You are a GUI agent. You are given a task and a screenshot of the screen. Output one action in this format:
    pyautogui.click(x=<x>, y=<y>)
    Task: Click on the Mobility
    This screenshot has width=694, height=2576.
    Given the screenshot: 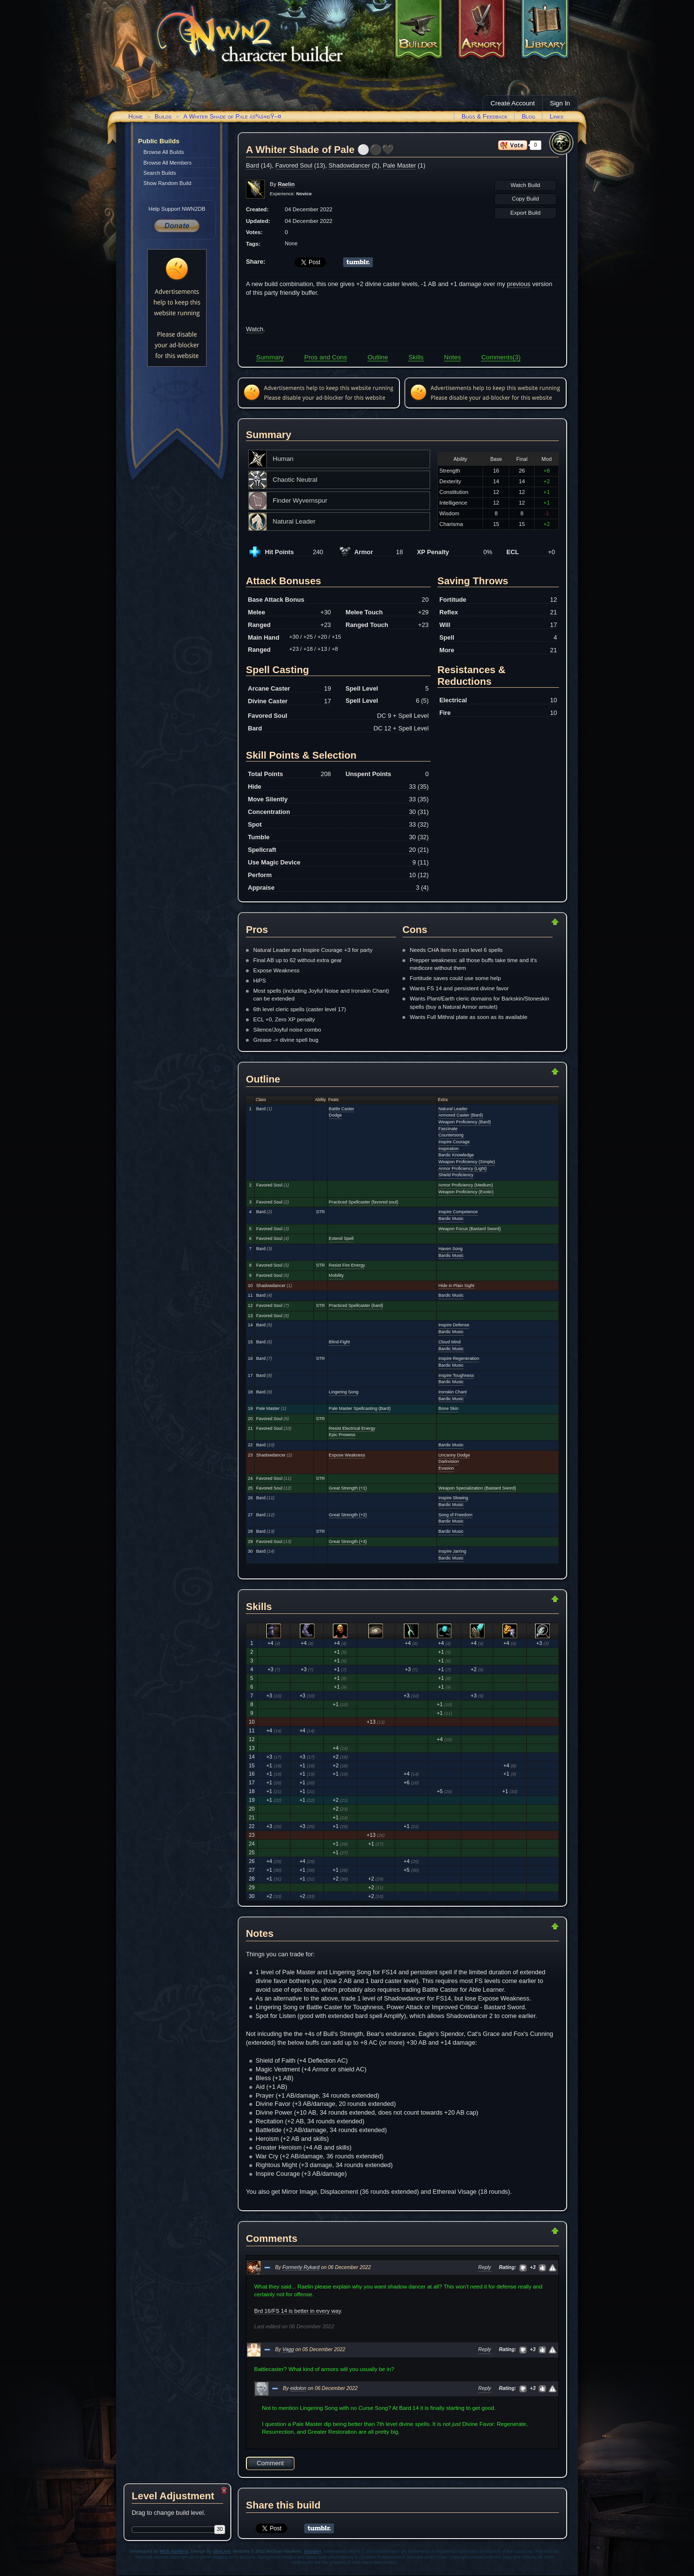 What is the action you would take?
    pyautogui.click(x=336, y=1275)
    